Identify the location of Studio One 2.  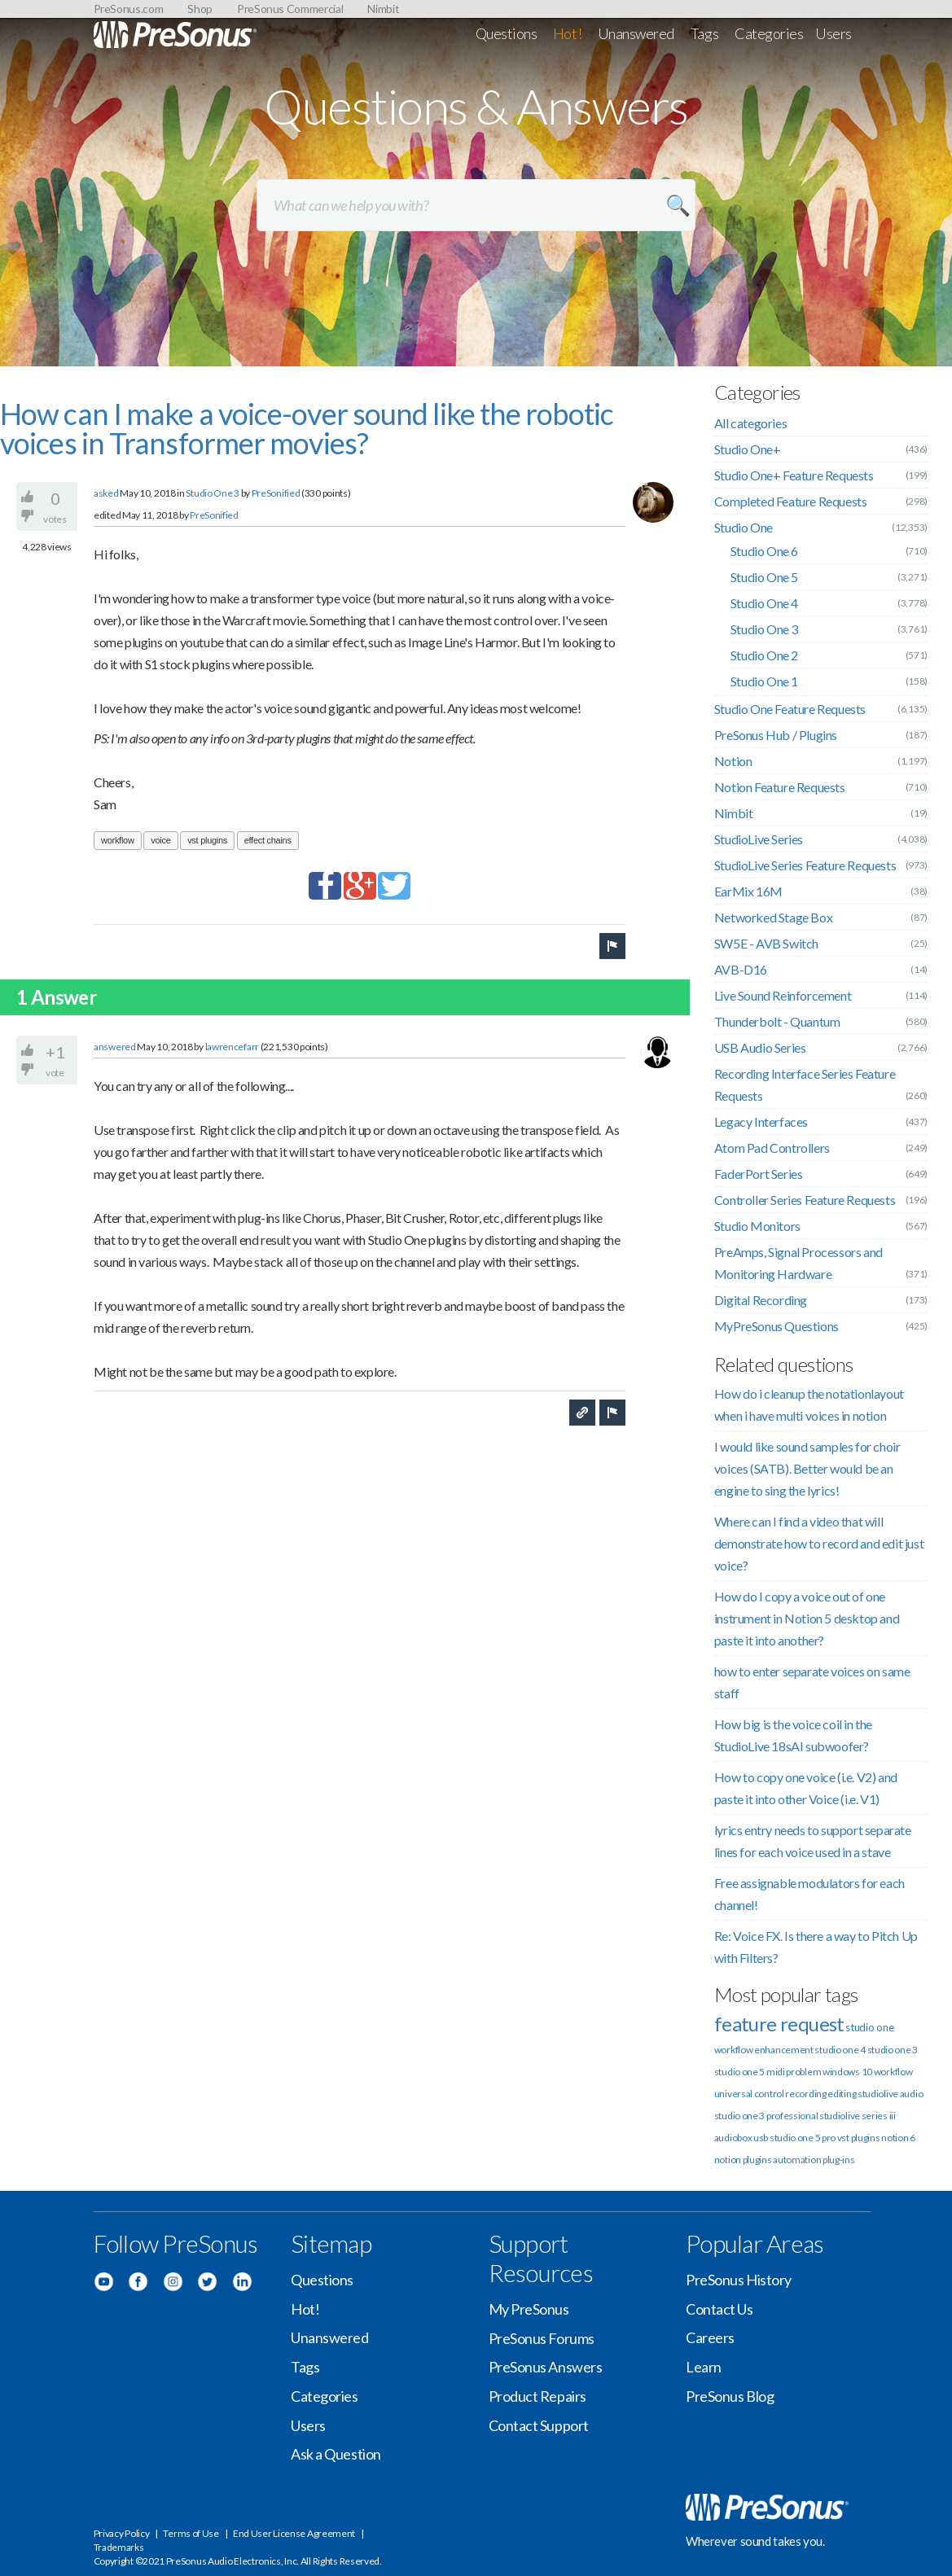
(764, 655).